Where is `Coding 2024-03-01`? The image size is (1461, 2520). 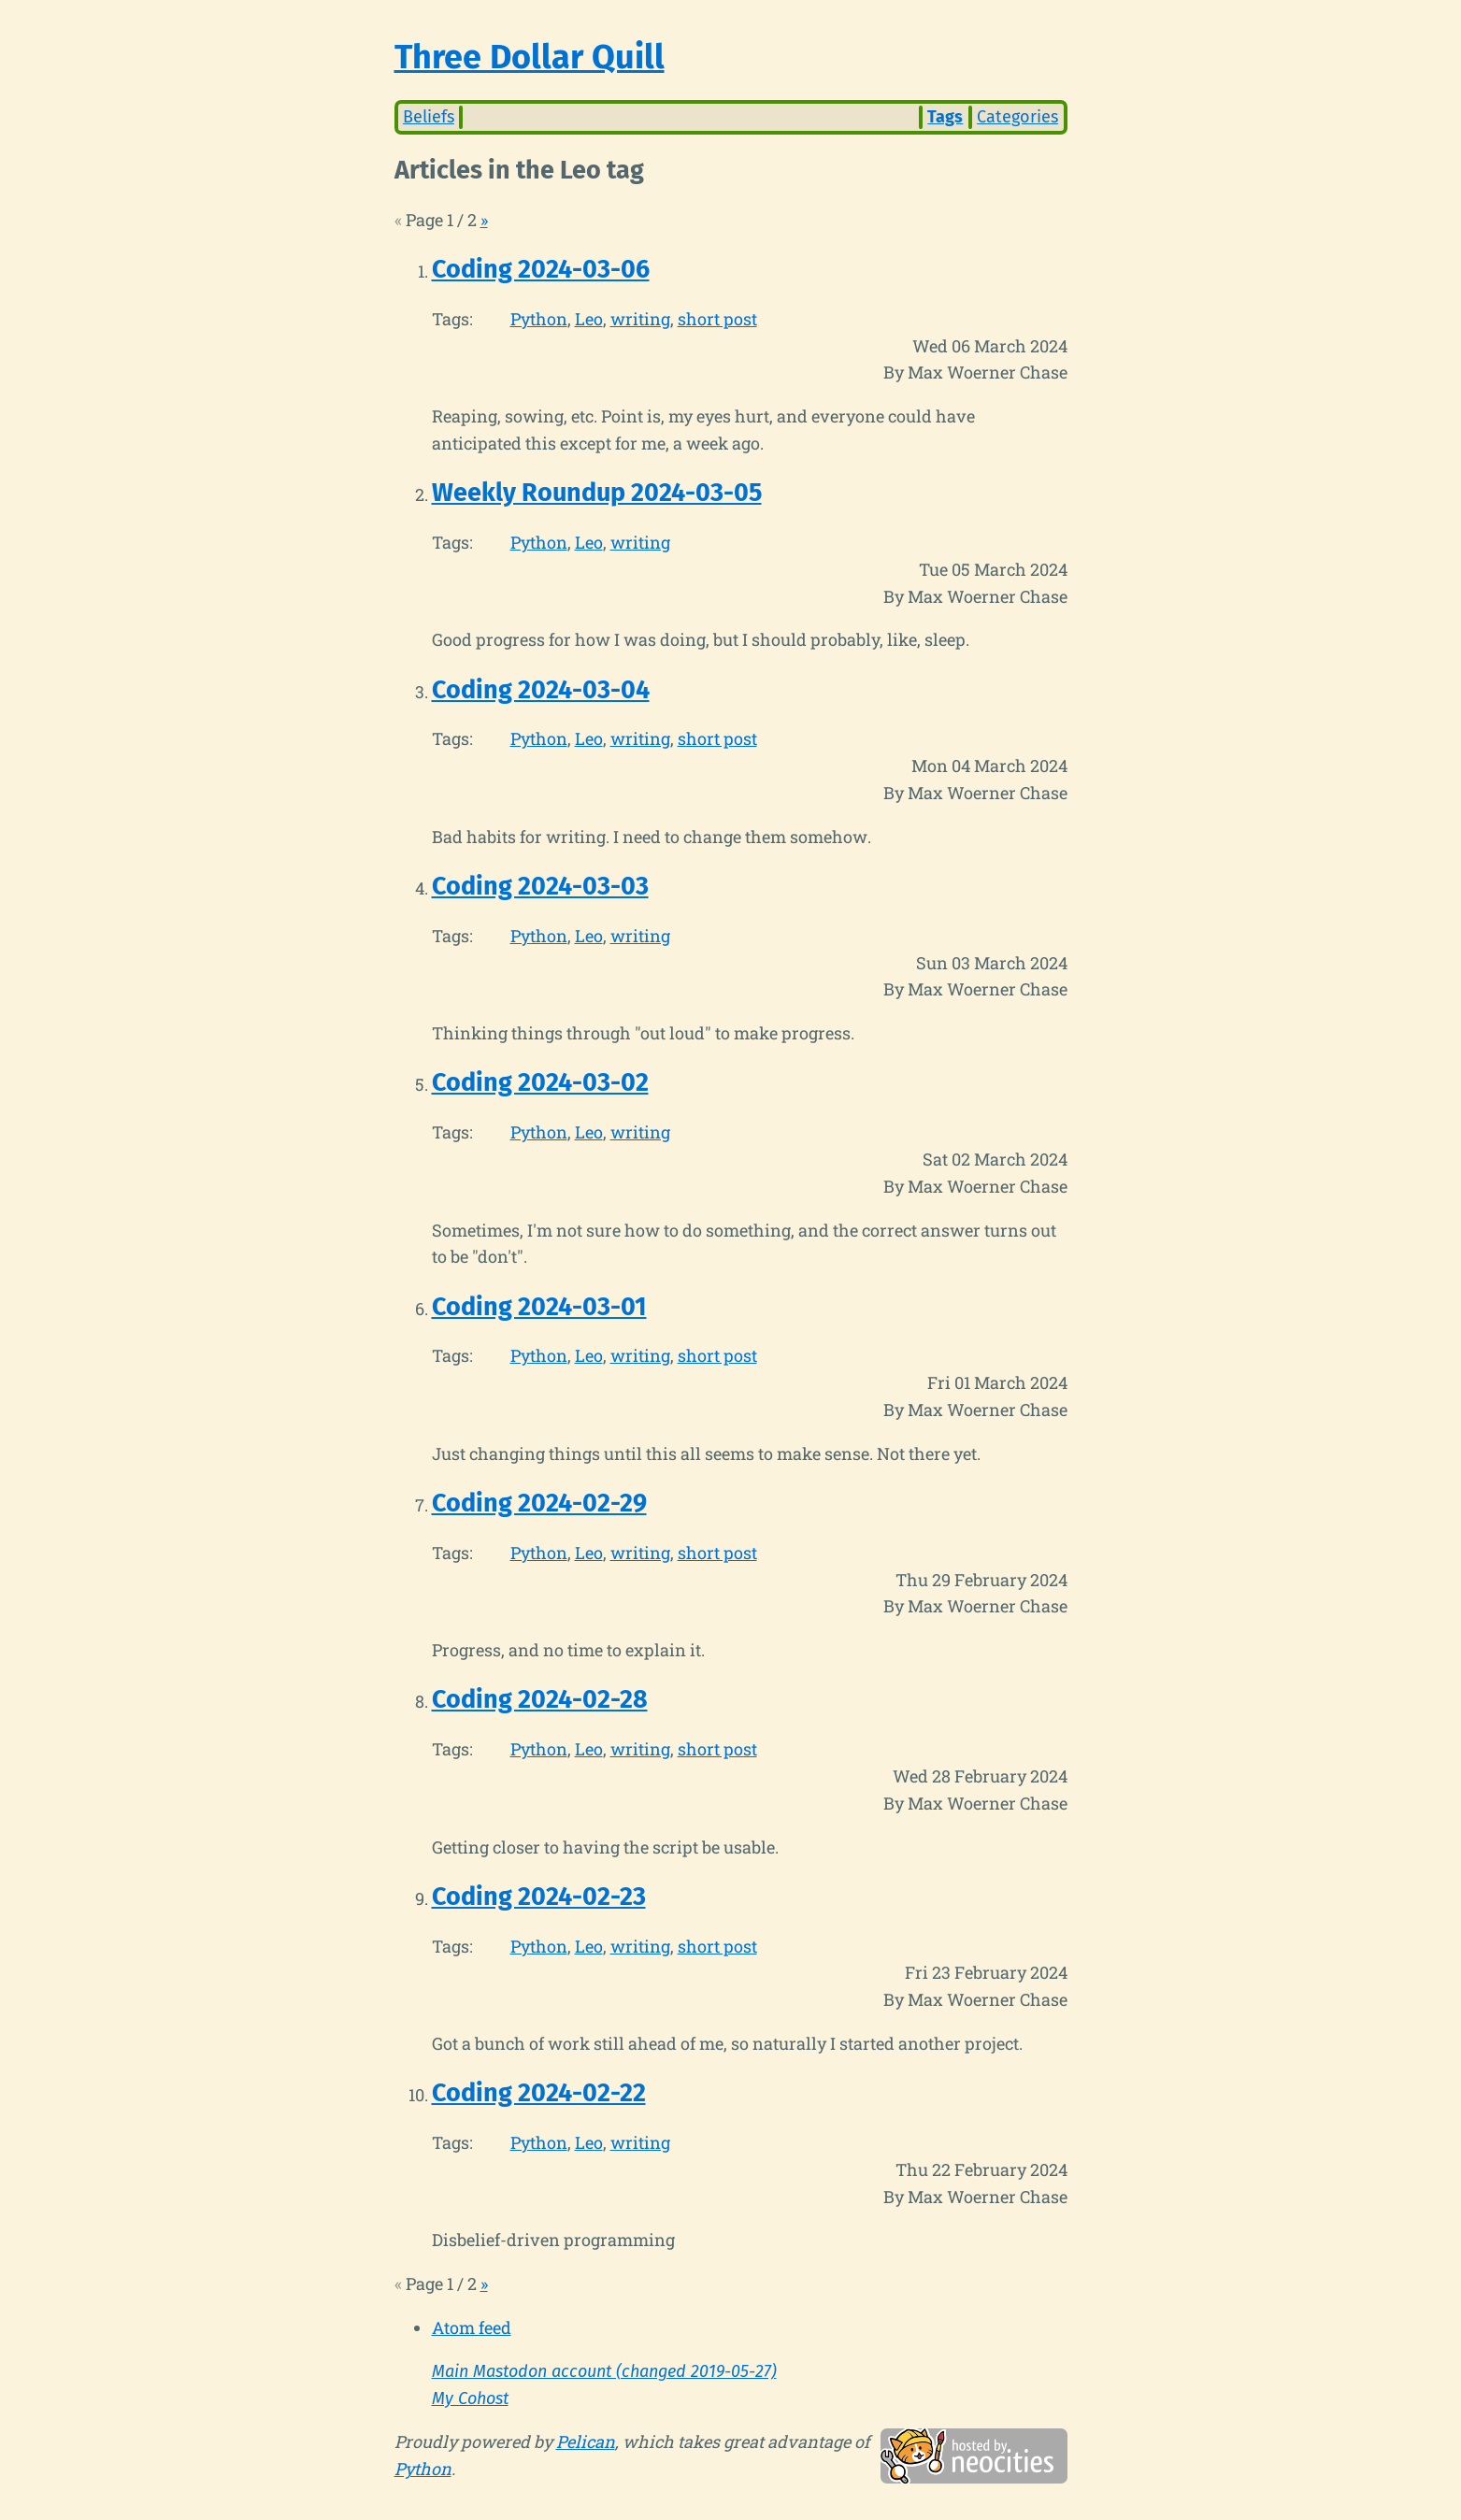
Coding 2024-03-01 is located at coordinates (539, 1307).